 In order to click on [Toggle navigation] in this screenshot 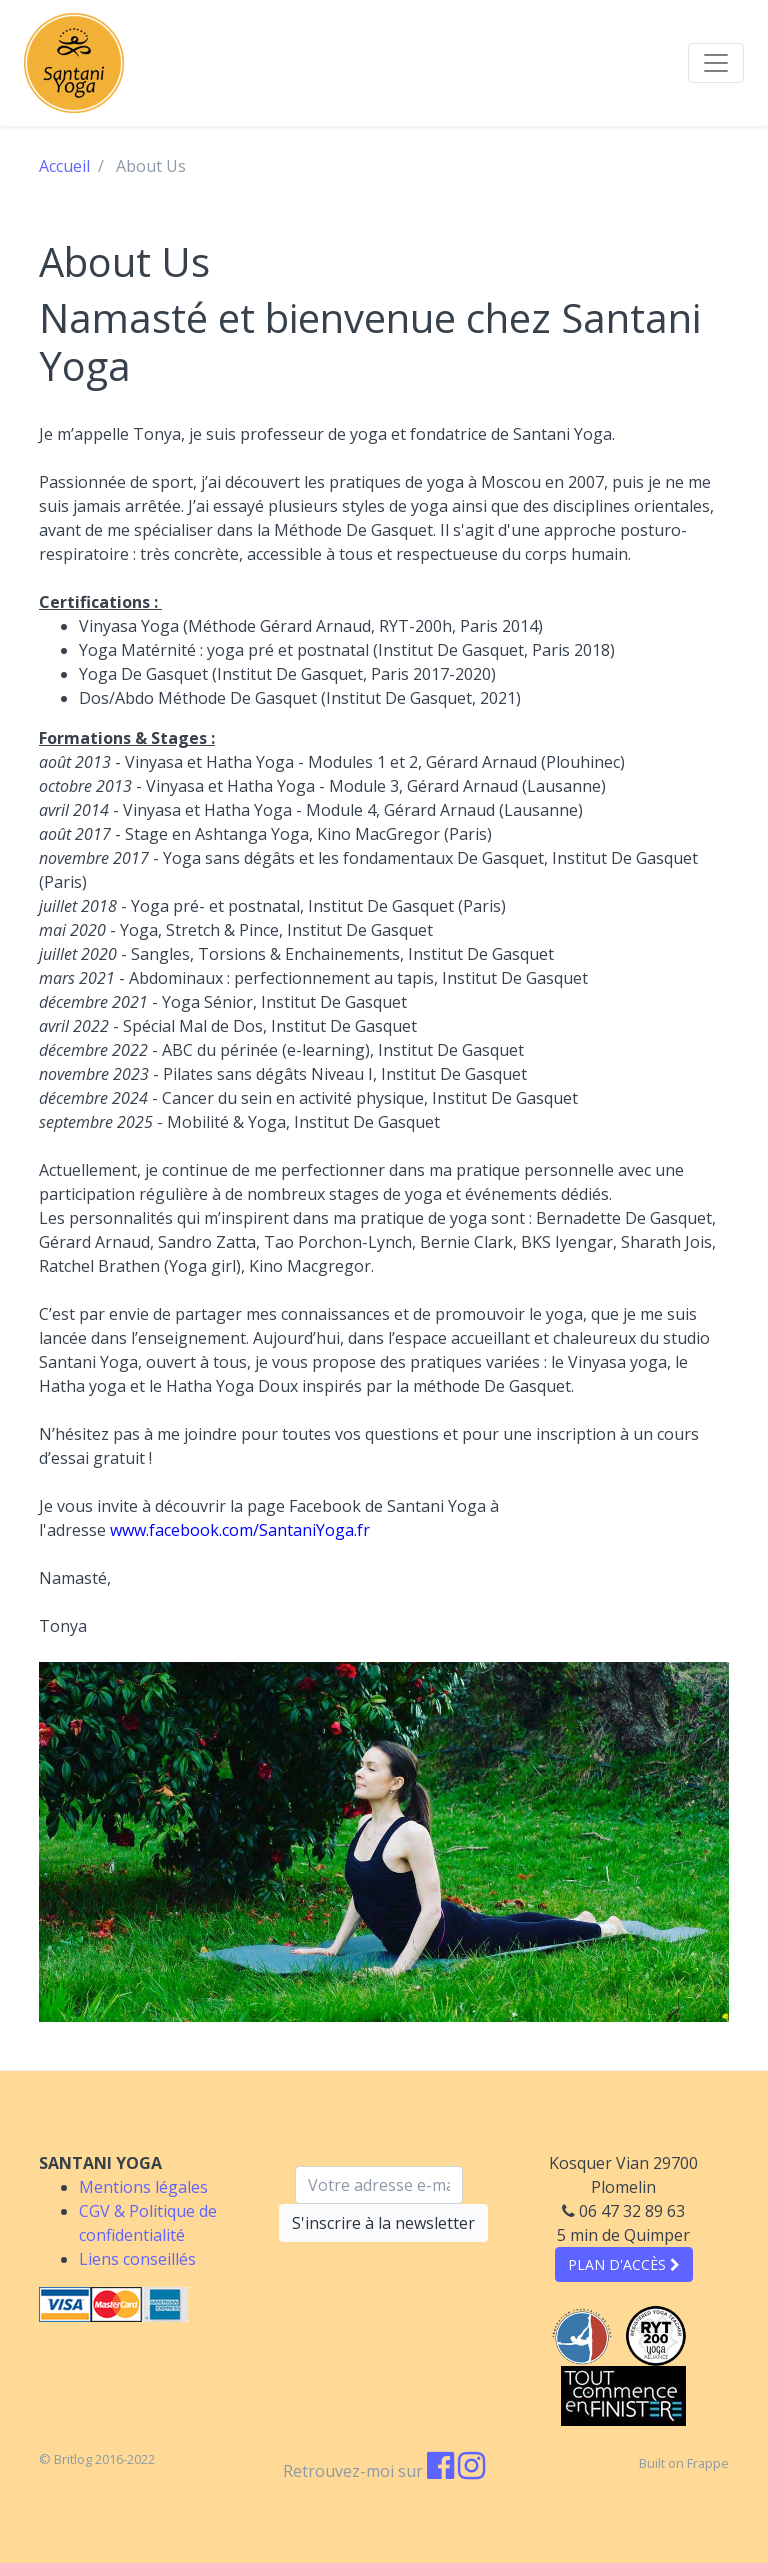, I will do `click(716, 63)`.